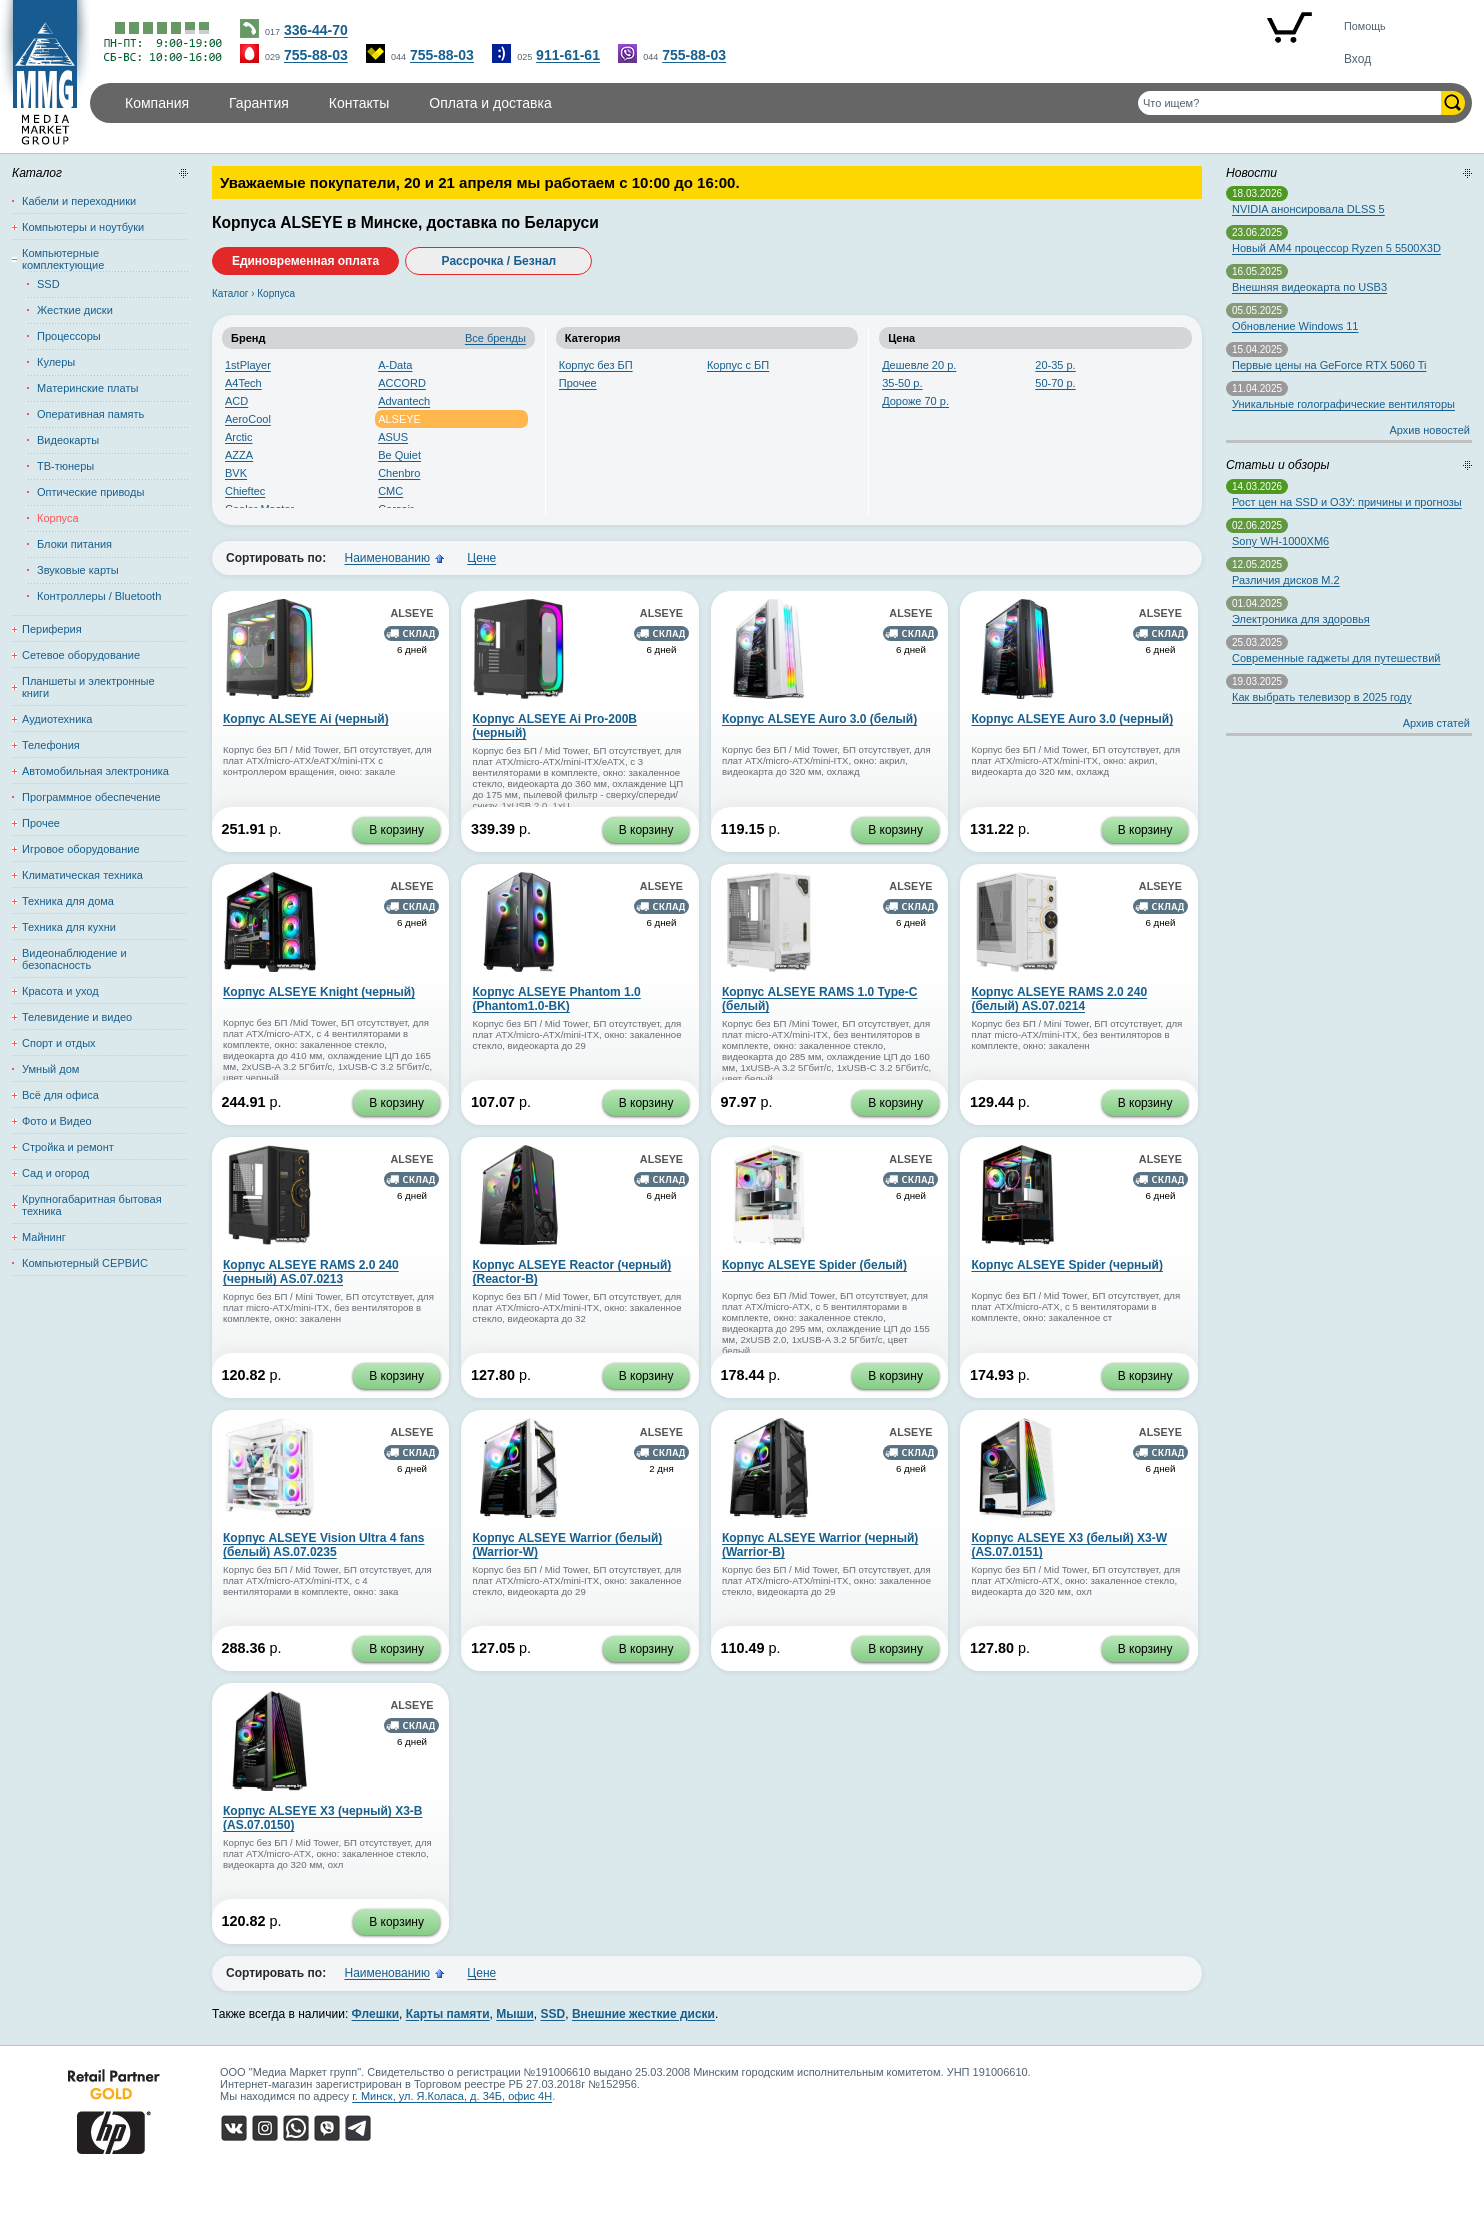  Describe the element at coordinates (568, 55) in the screenshot. I see `911-61-61` at that location.